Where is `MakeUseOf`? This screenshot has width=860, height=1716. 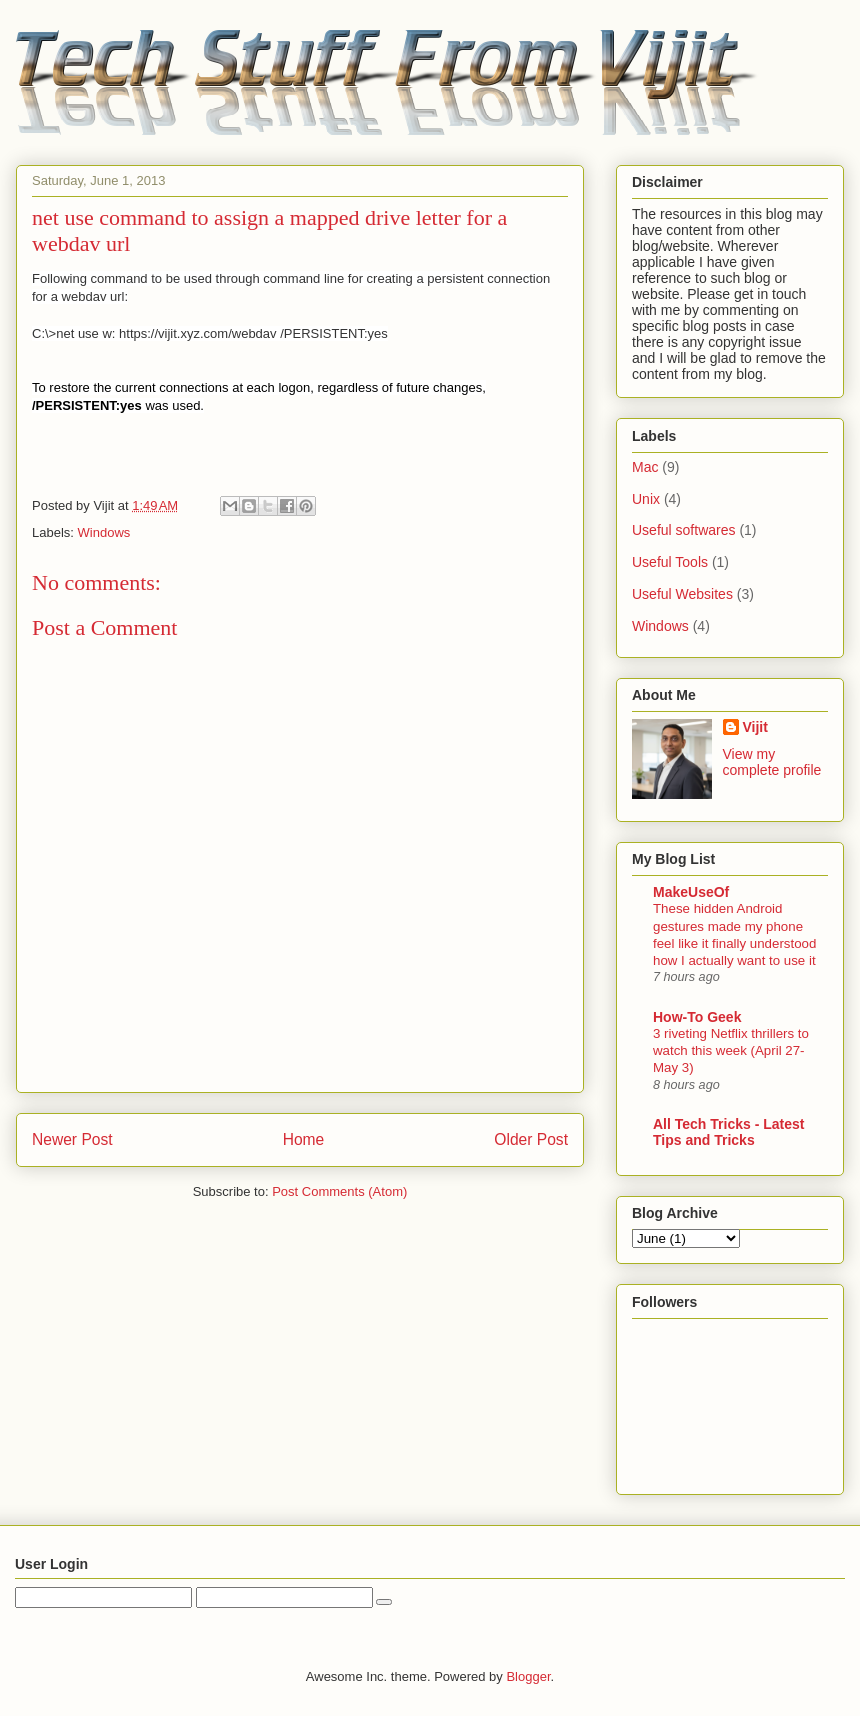 MakeUseOf is located at coordinates (691, 892).